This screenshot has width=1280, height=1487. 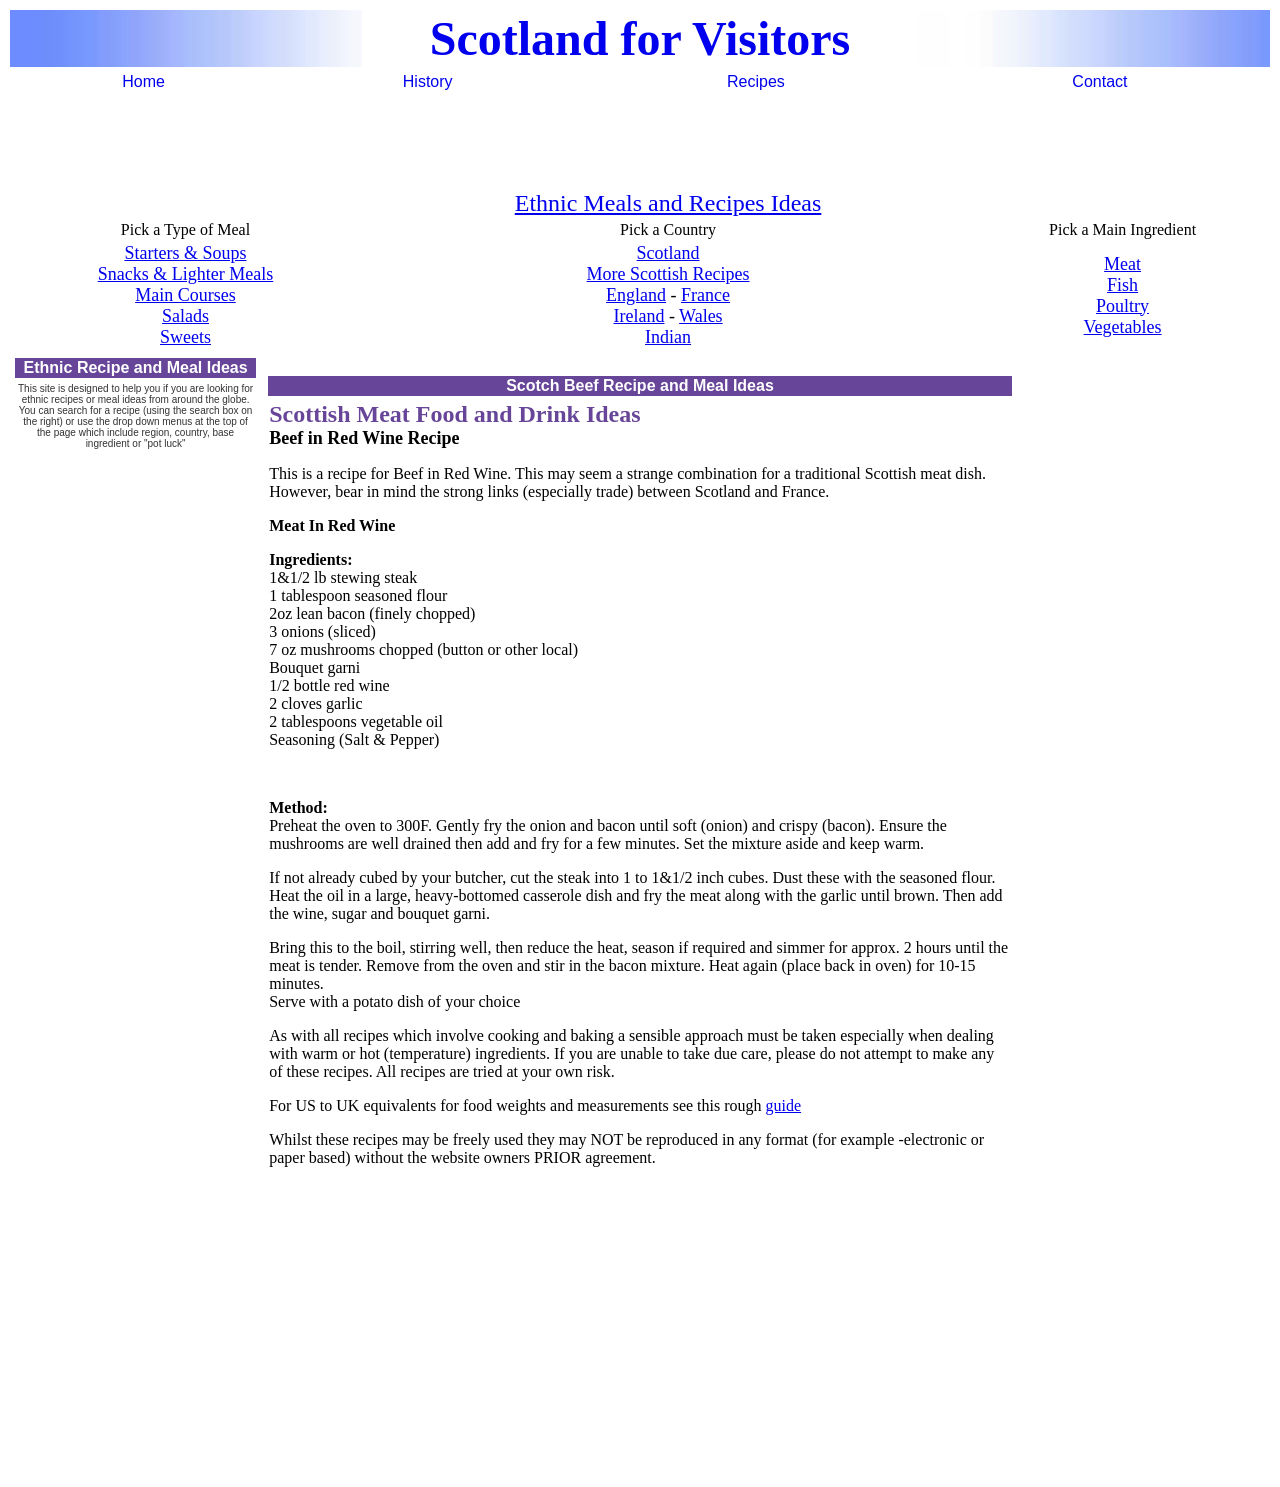 What do you see at coordinates (1122, 285) in the screenshot?
I see `Fish` at bounding box center [1122, 285].